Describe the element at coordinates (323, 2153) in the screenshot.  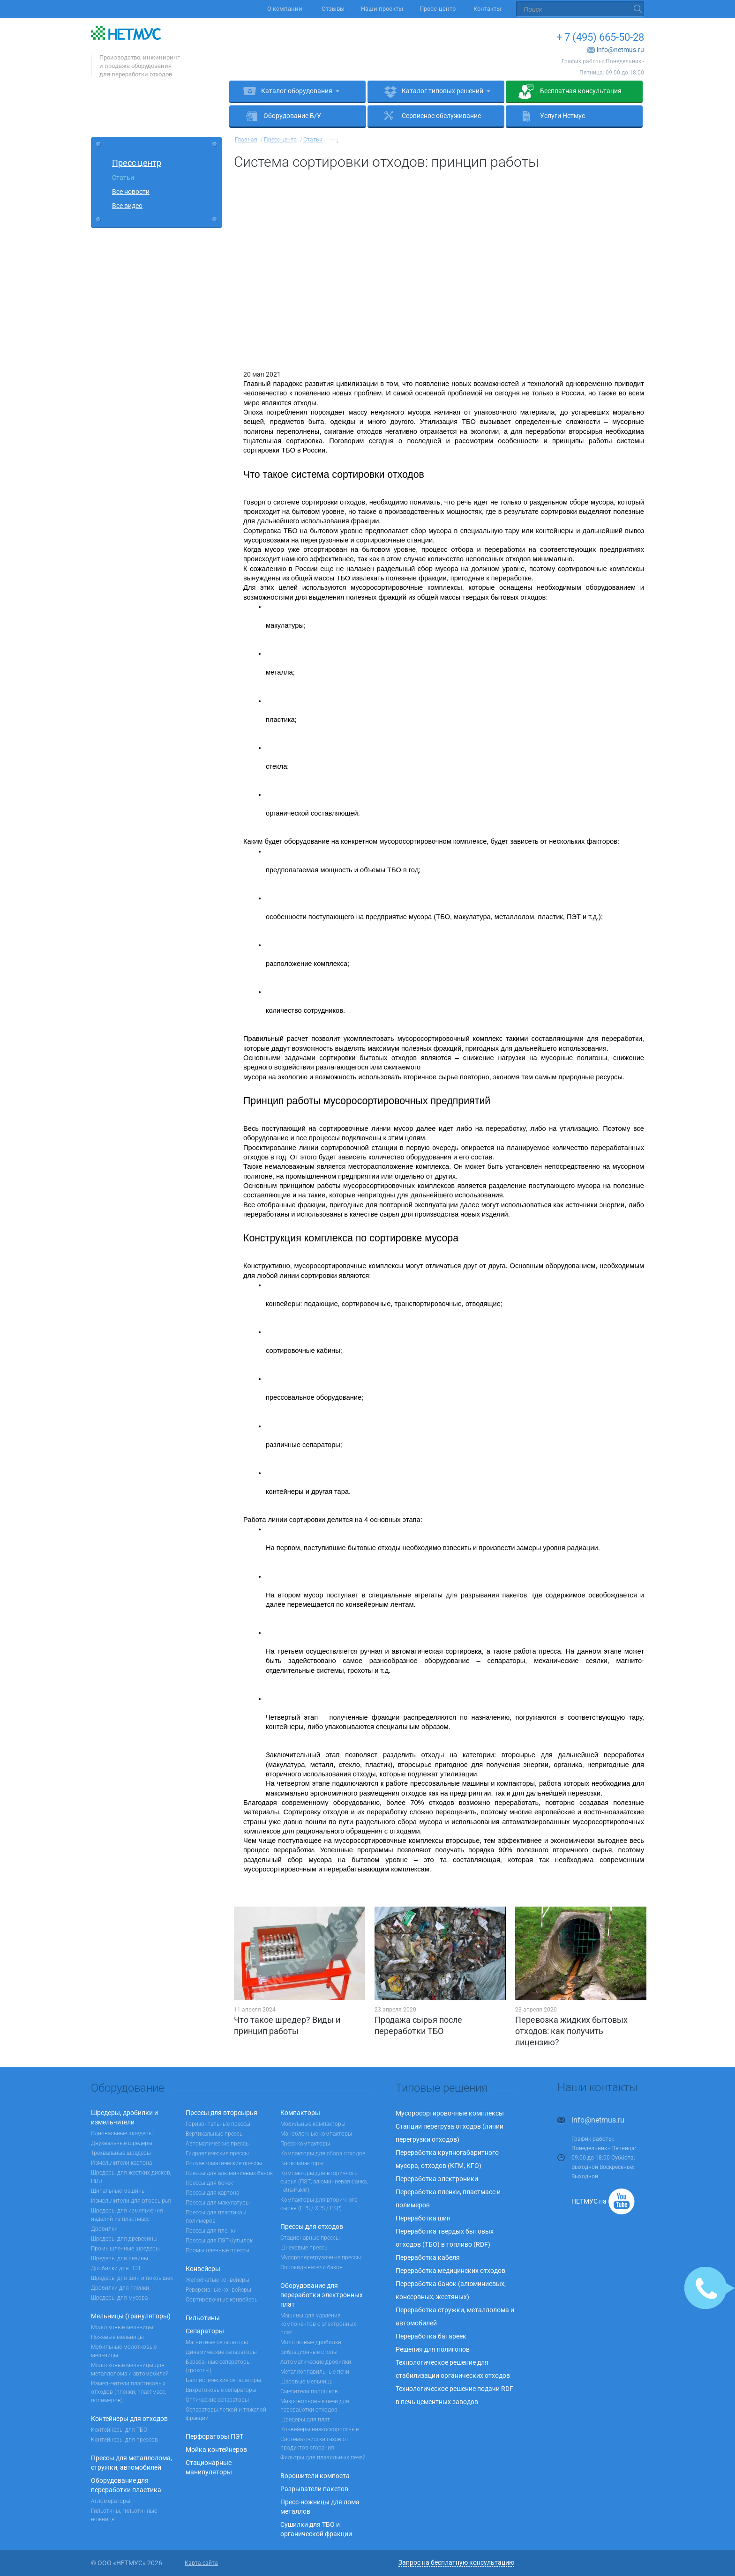
I see `Компакторы для сбора отходов` at that location.